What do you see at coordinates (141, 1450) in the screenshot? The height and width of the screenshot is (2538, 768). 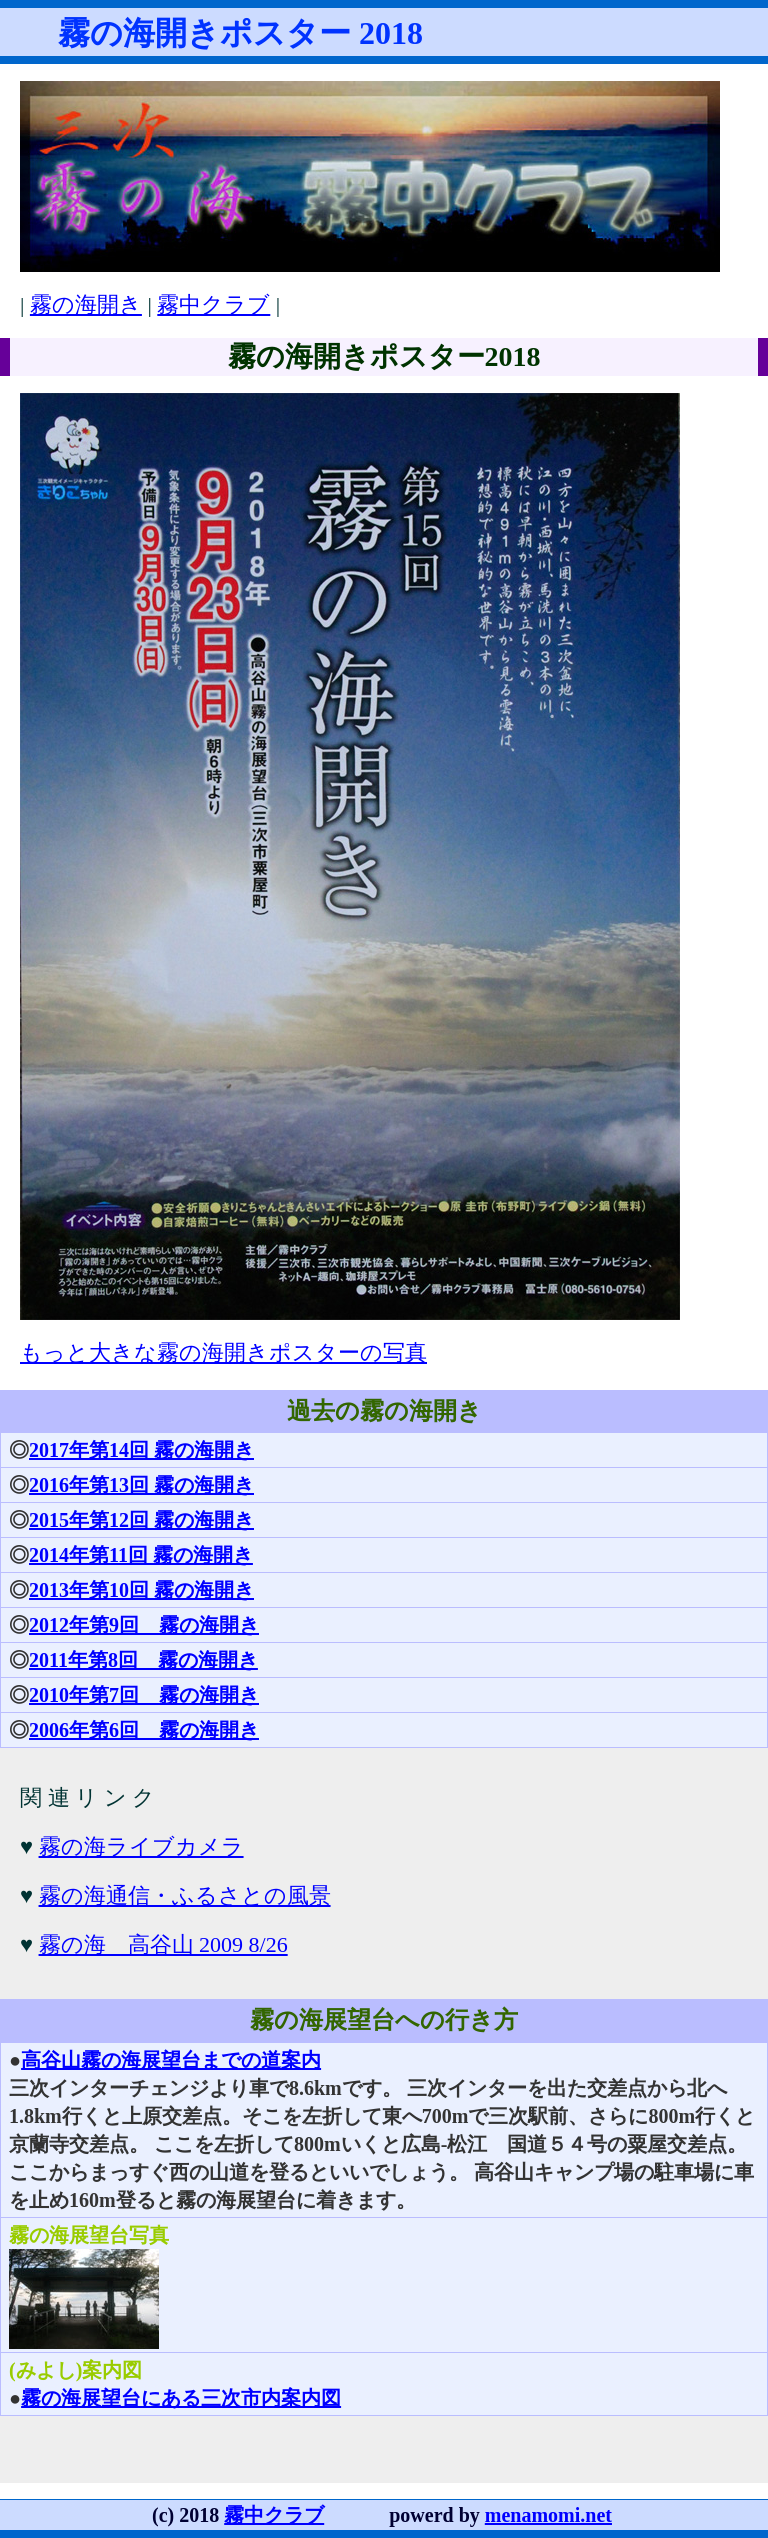 I see `2017年第14回 霧の海開き` at bounding box center [141, 1450].